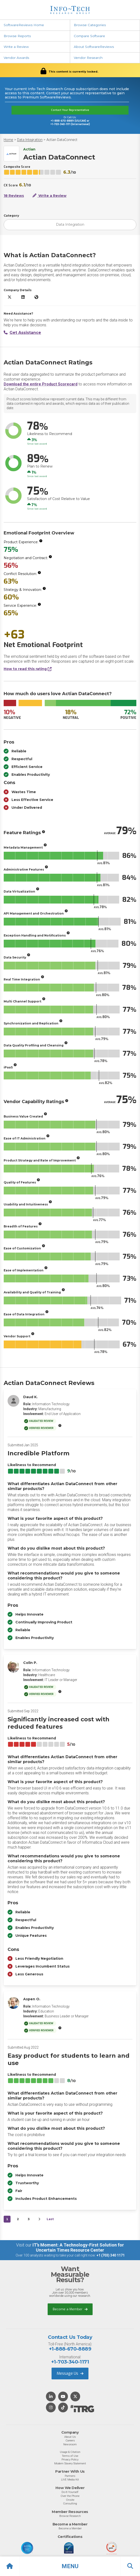 The height and width of the screenshot is (2576, 140). Describe the element at coordinates (50, 2219) in the screenshot. I see `Last` at that location.